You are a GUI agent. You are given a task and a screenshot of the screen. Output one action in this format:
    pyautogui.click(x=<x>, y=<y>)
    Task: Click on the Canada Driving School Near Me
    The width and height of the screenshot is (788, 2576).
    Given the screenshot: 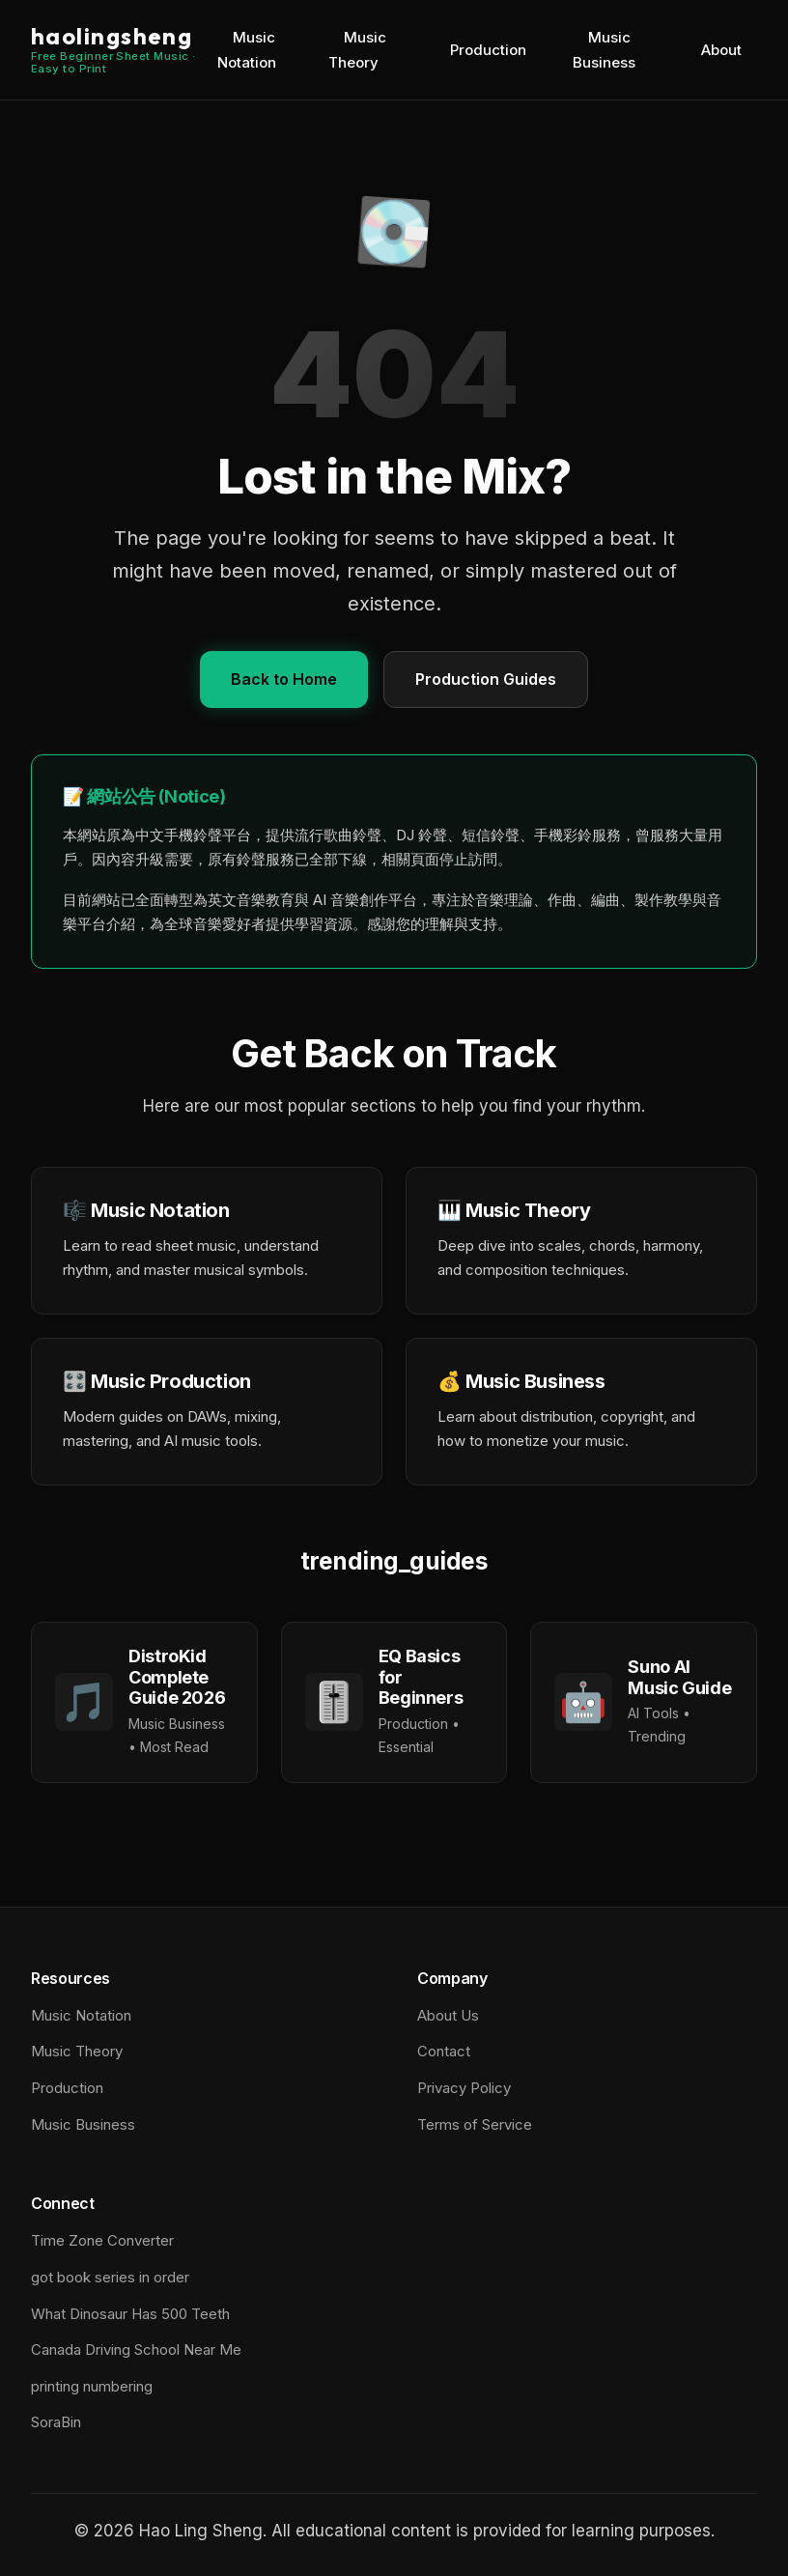 What is the action you would take?
    pyautogui.click(x=136, y=2349)
    